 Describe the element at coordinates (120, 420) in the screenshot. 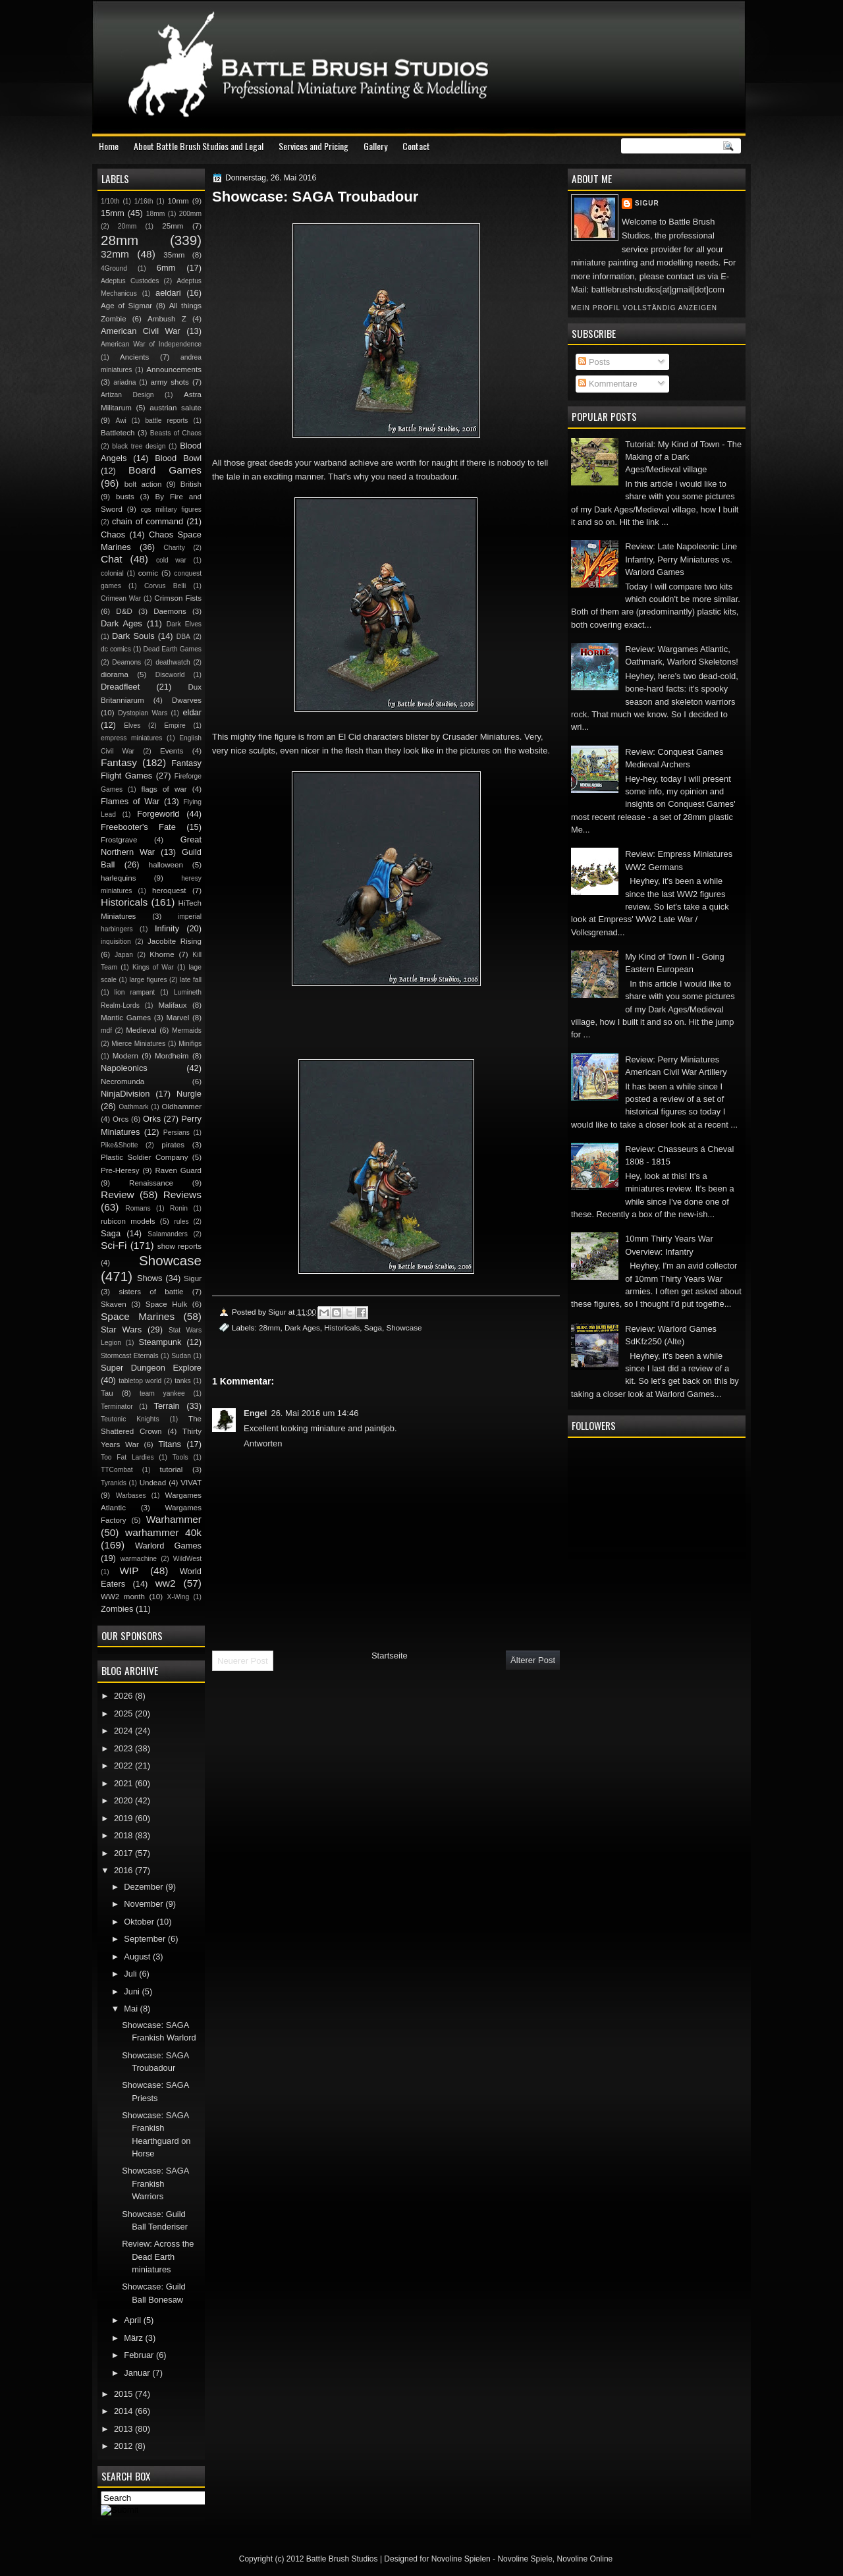

I see `Awi` at that location.